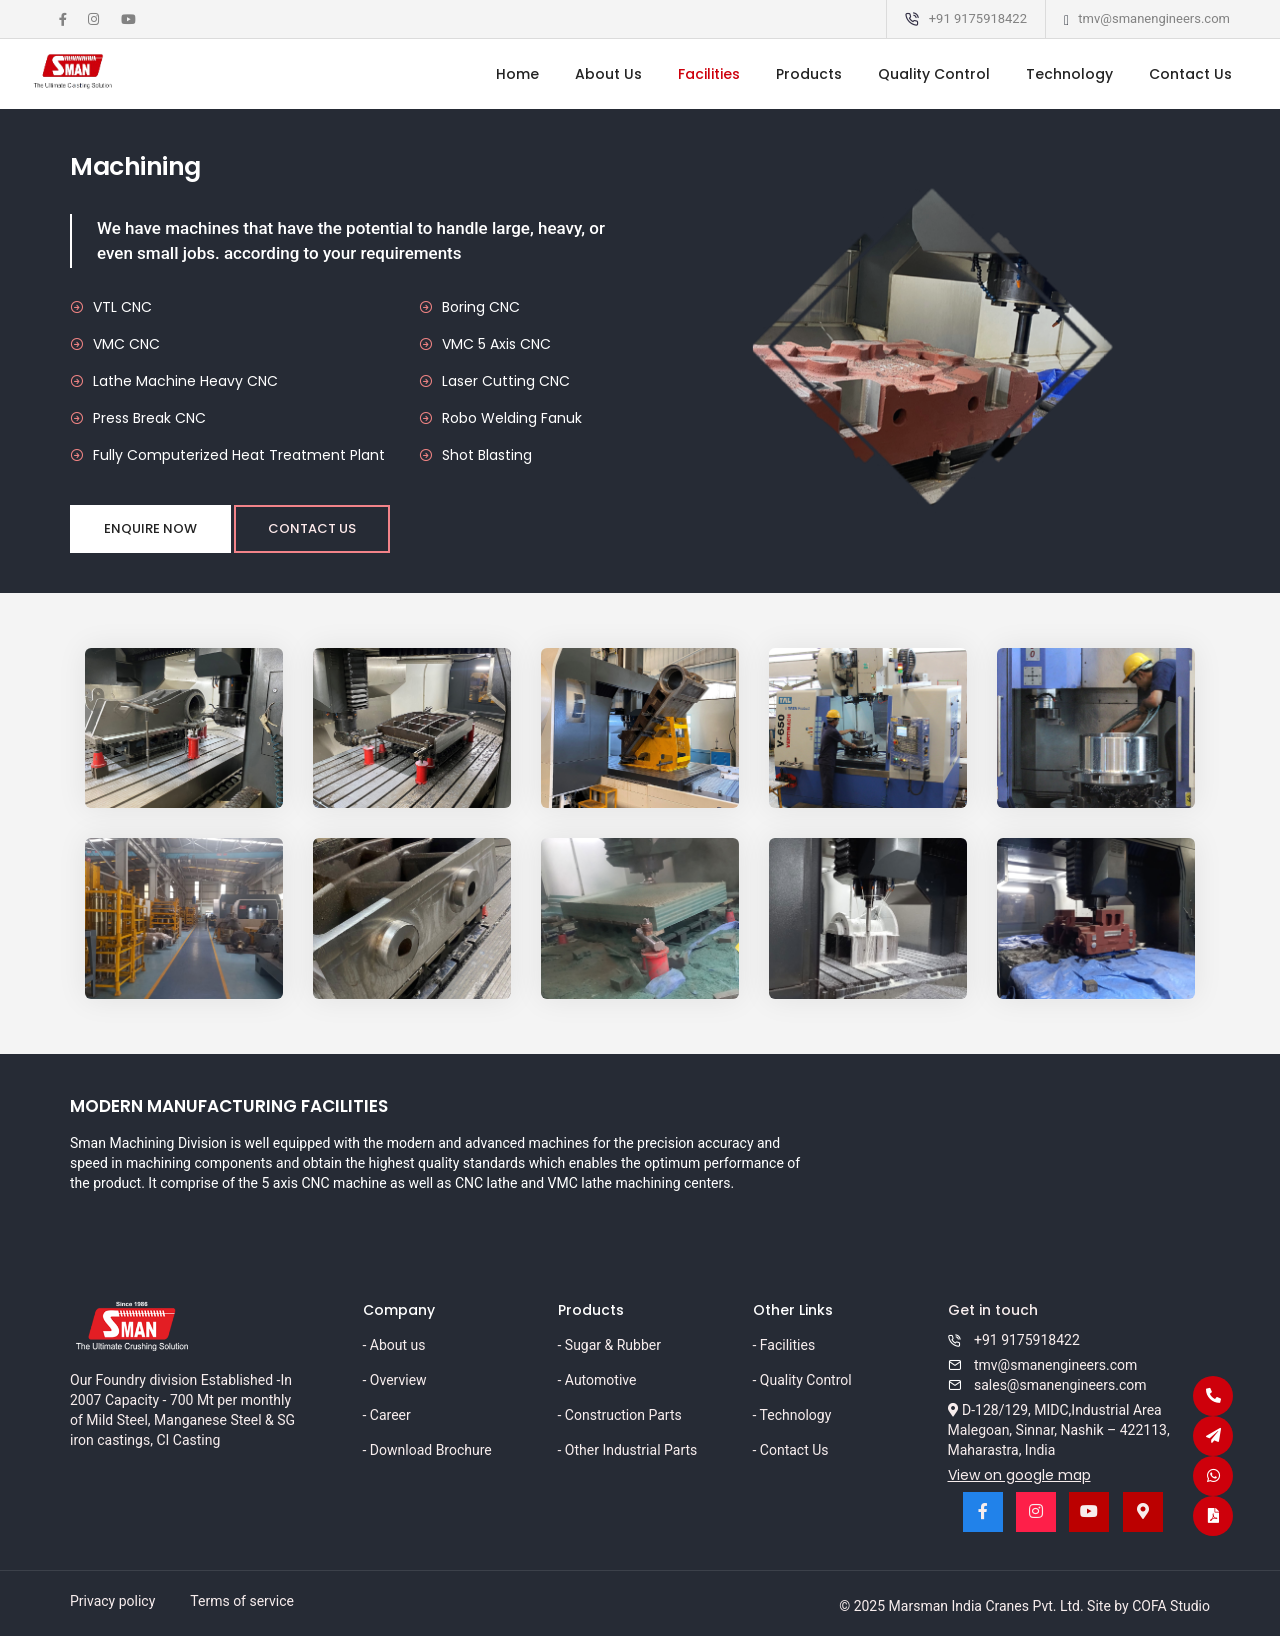  Describe the element at coordinates (597, 1380) in the screenshot. I see `- Automotive` at that location.